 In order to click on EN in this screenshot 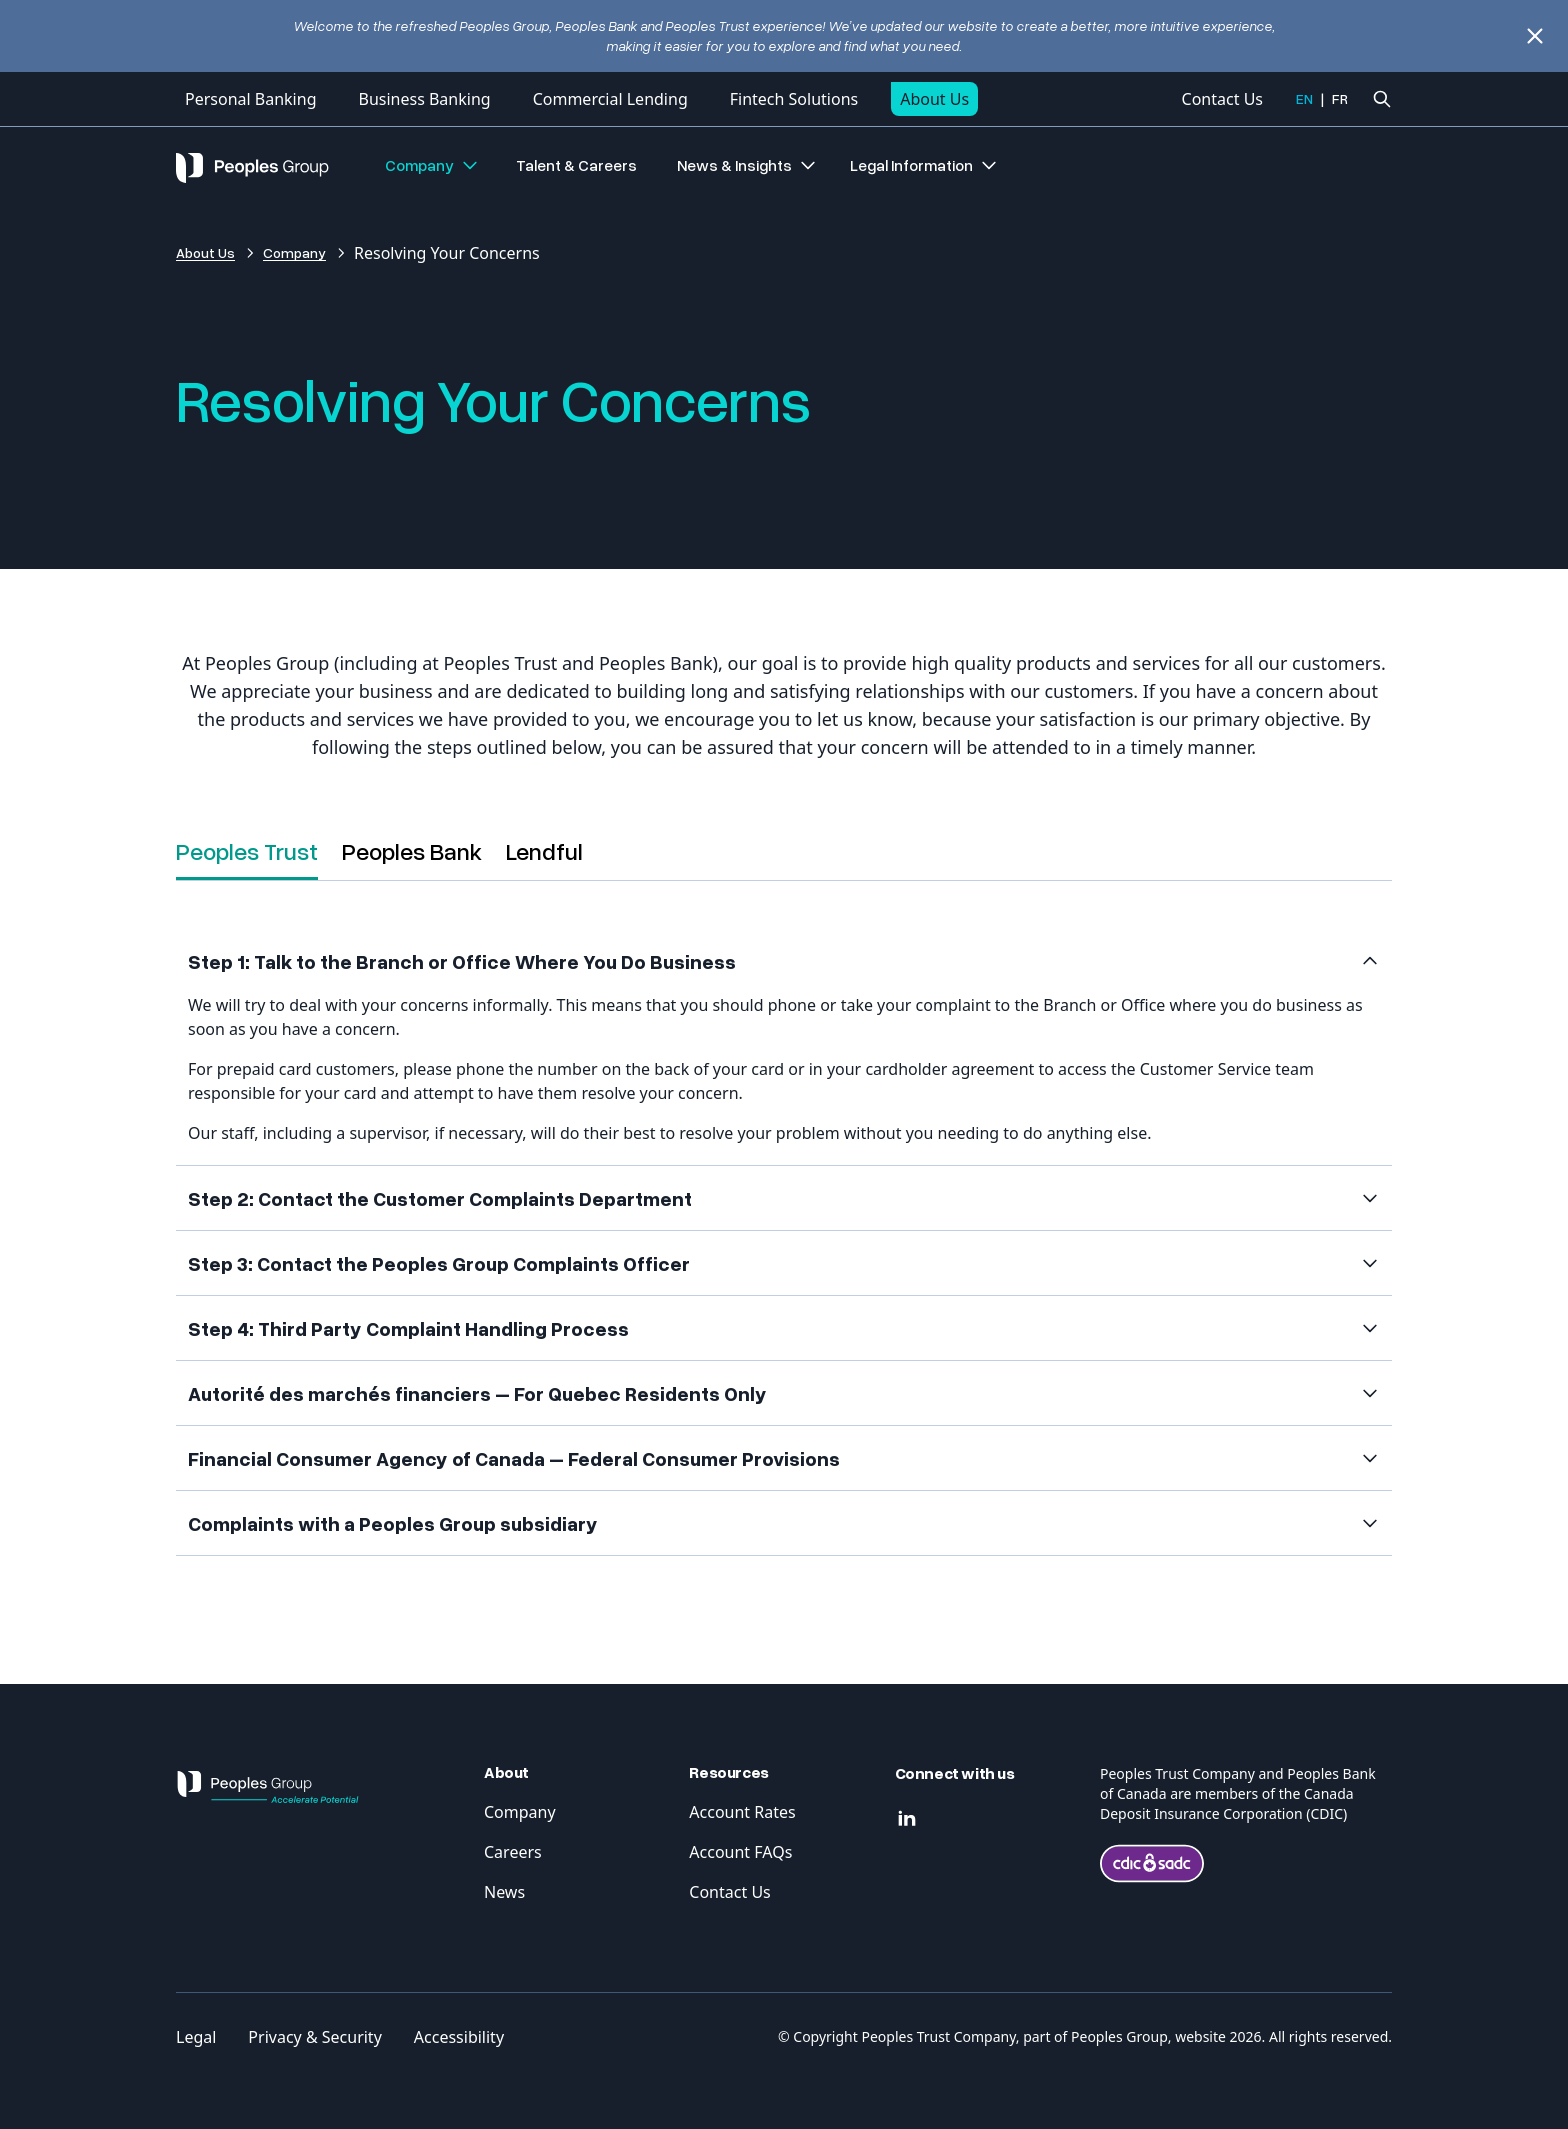, I will do `click(1304, 98)`.